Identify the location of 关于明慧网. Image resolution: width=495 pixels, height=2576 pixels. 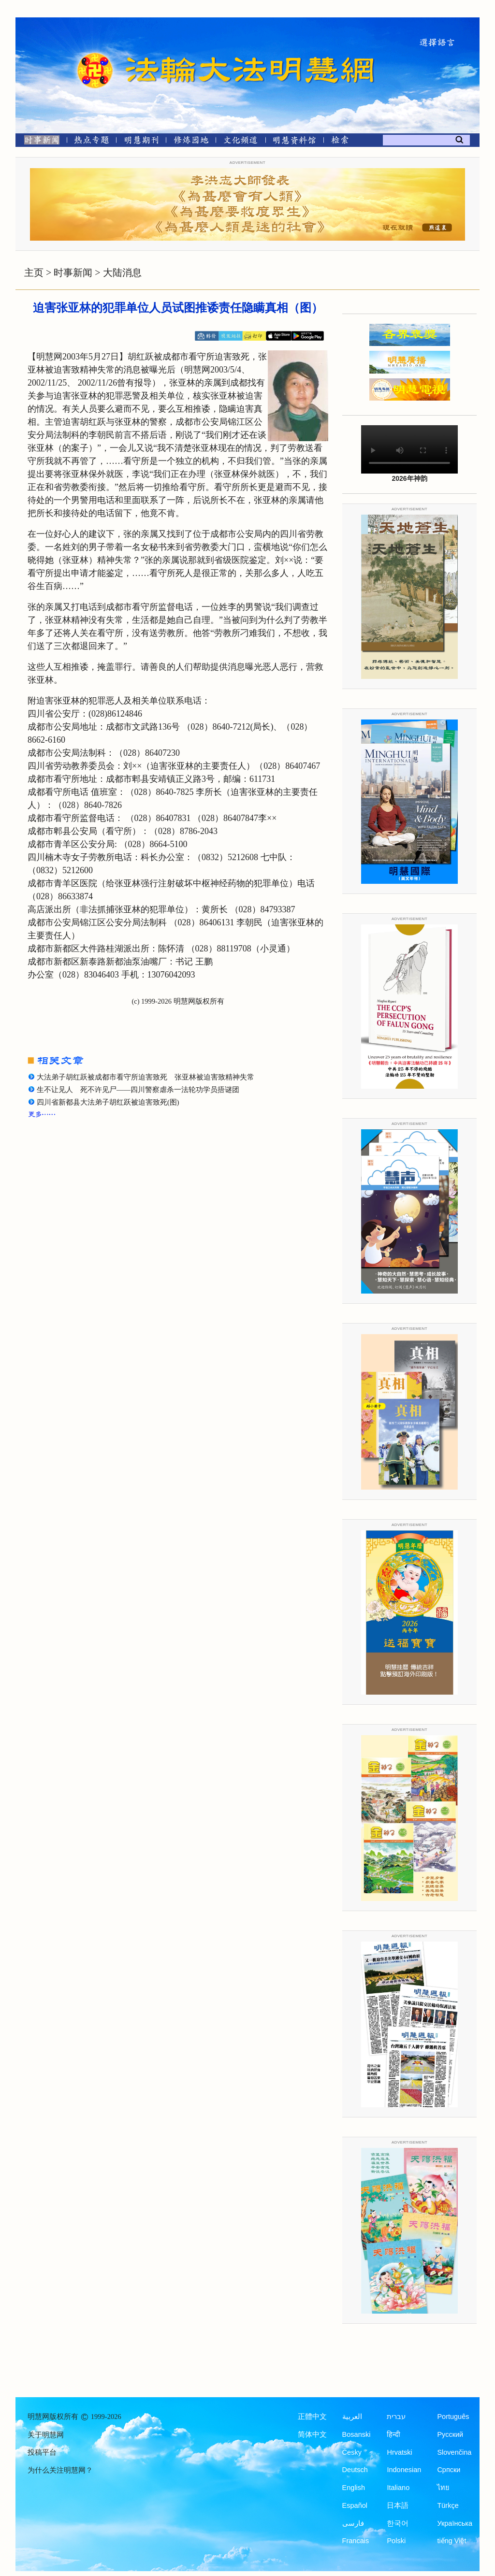
(46, 2435).